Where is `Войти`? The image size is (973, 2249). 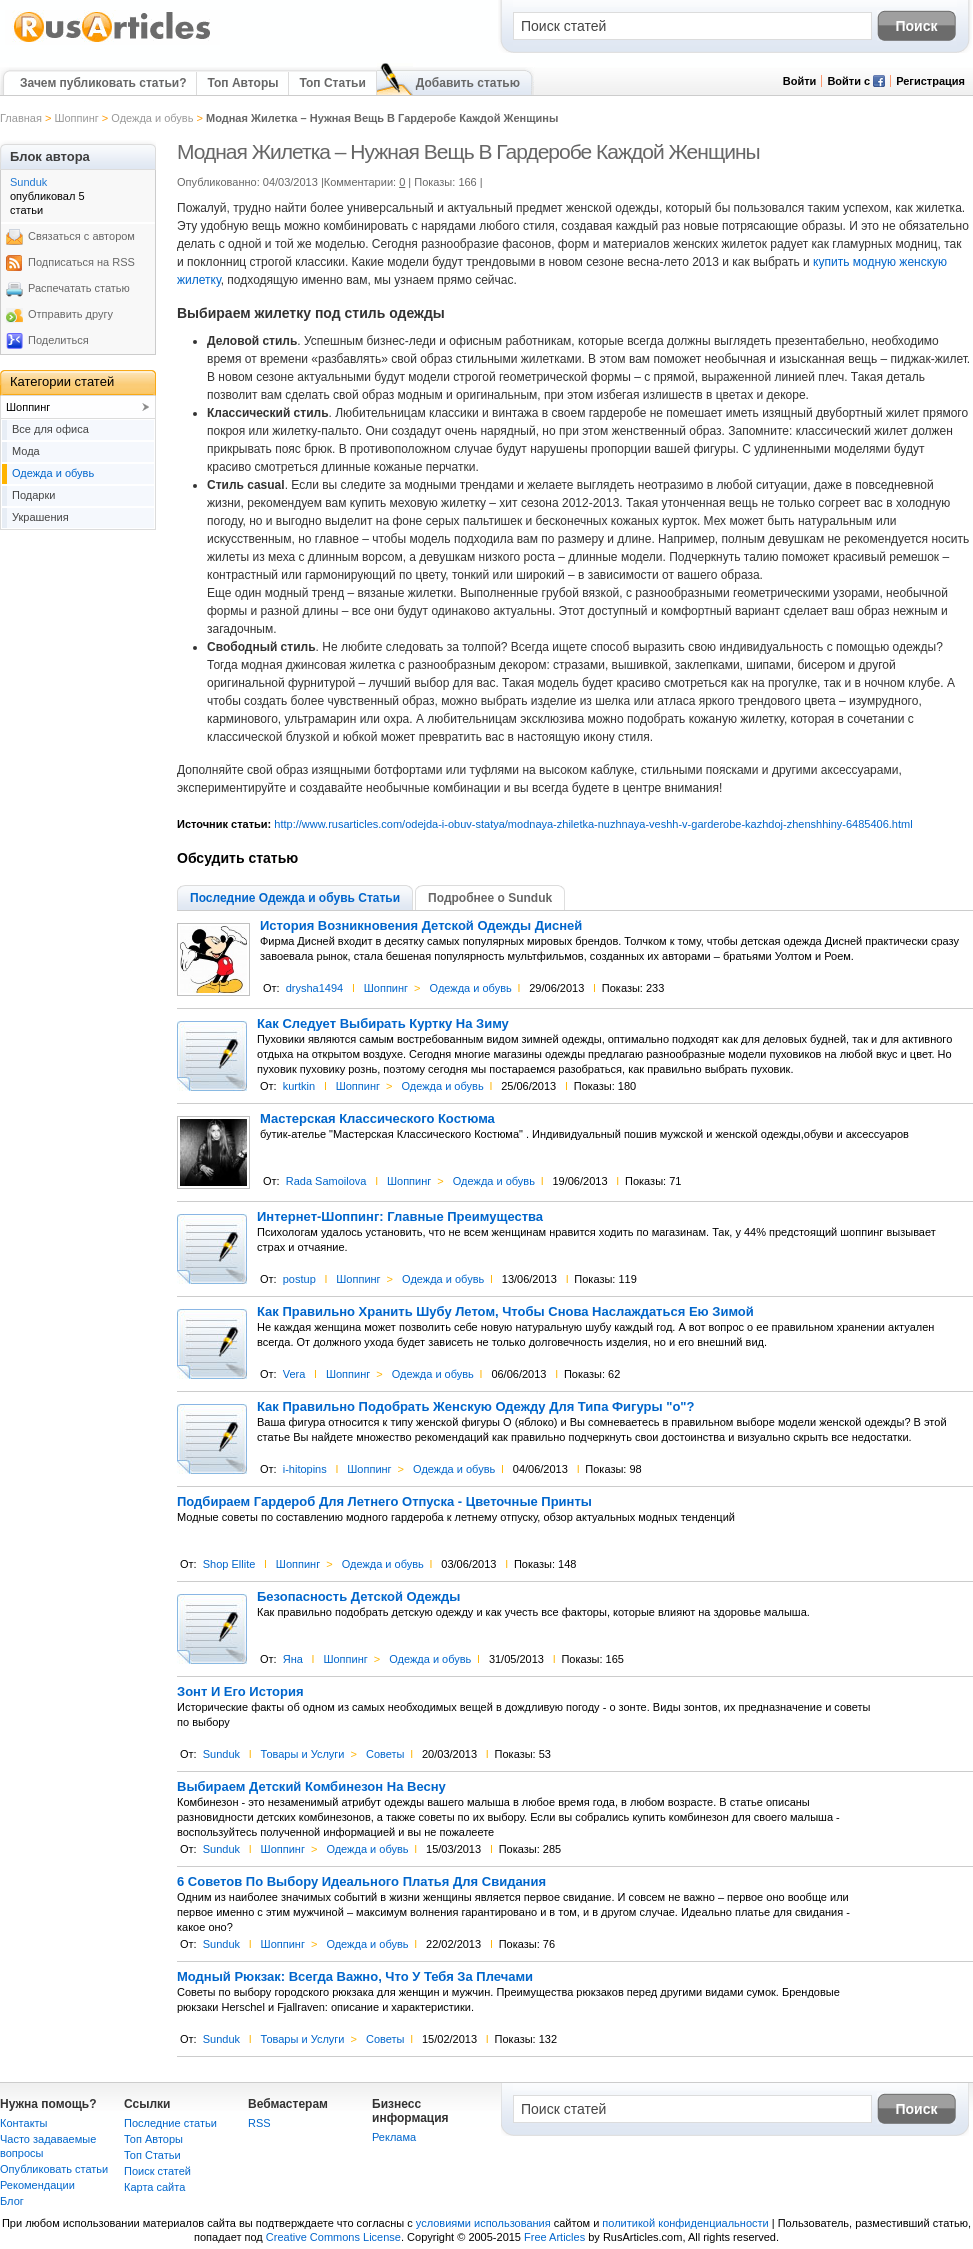 Войти is located at coordinates (800, 81).